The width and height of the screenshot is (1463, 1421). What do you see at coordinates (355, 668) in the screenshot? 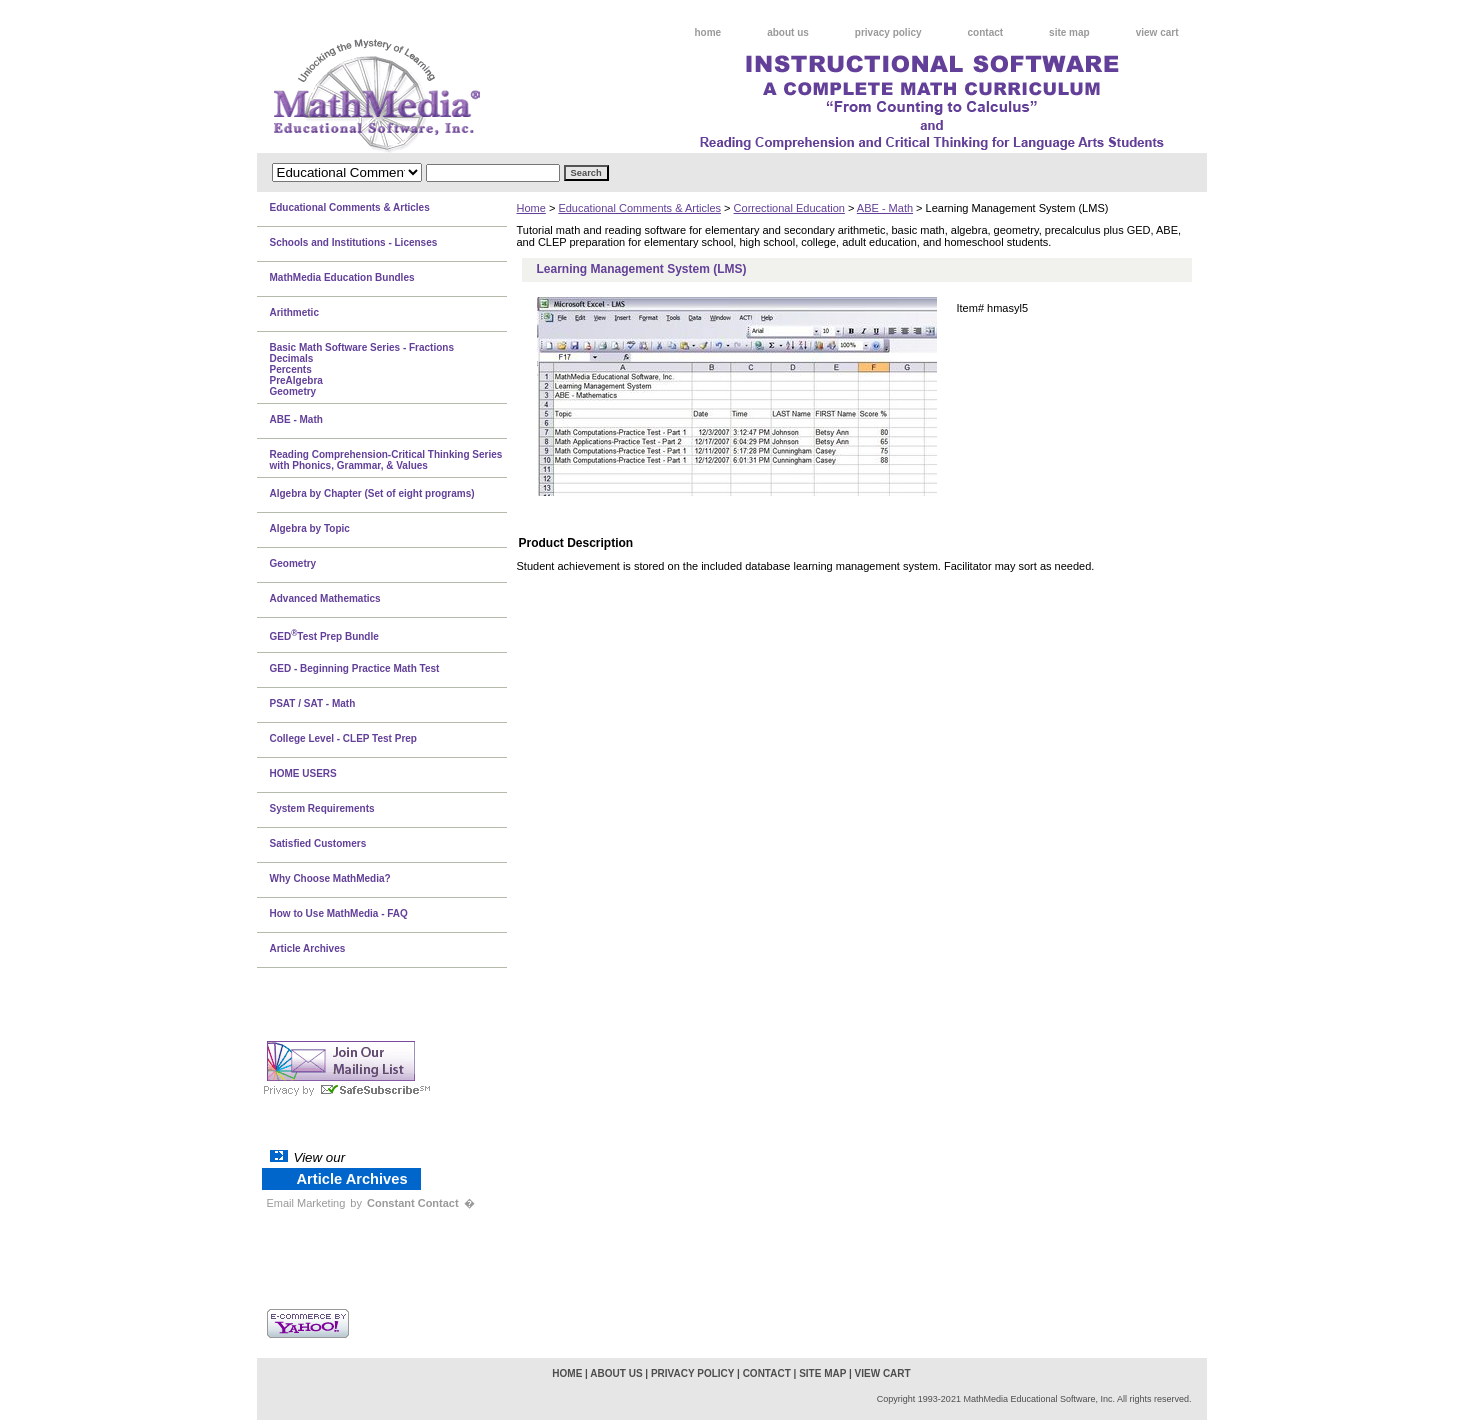
I see `GED - Beginning Practice Math Test` at bounding box center [355, 668].